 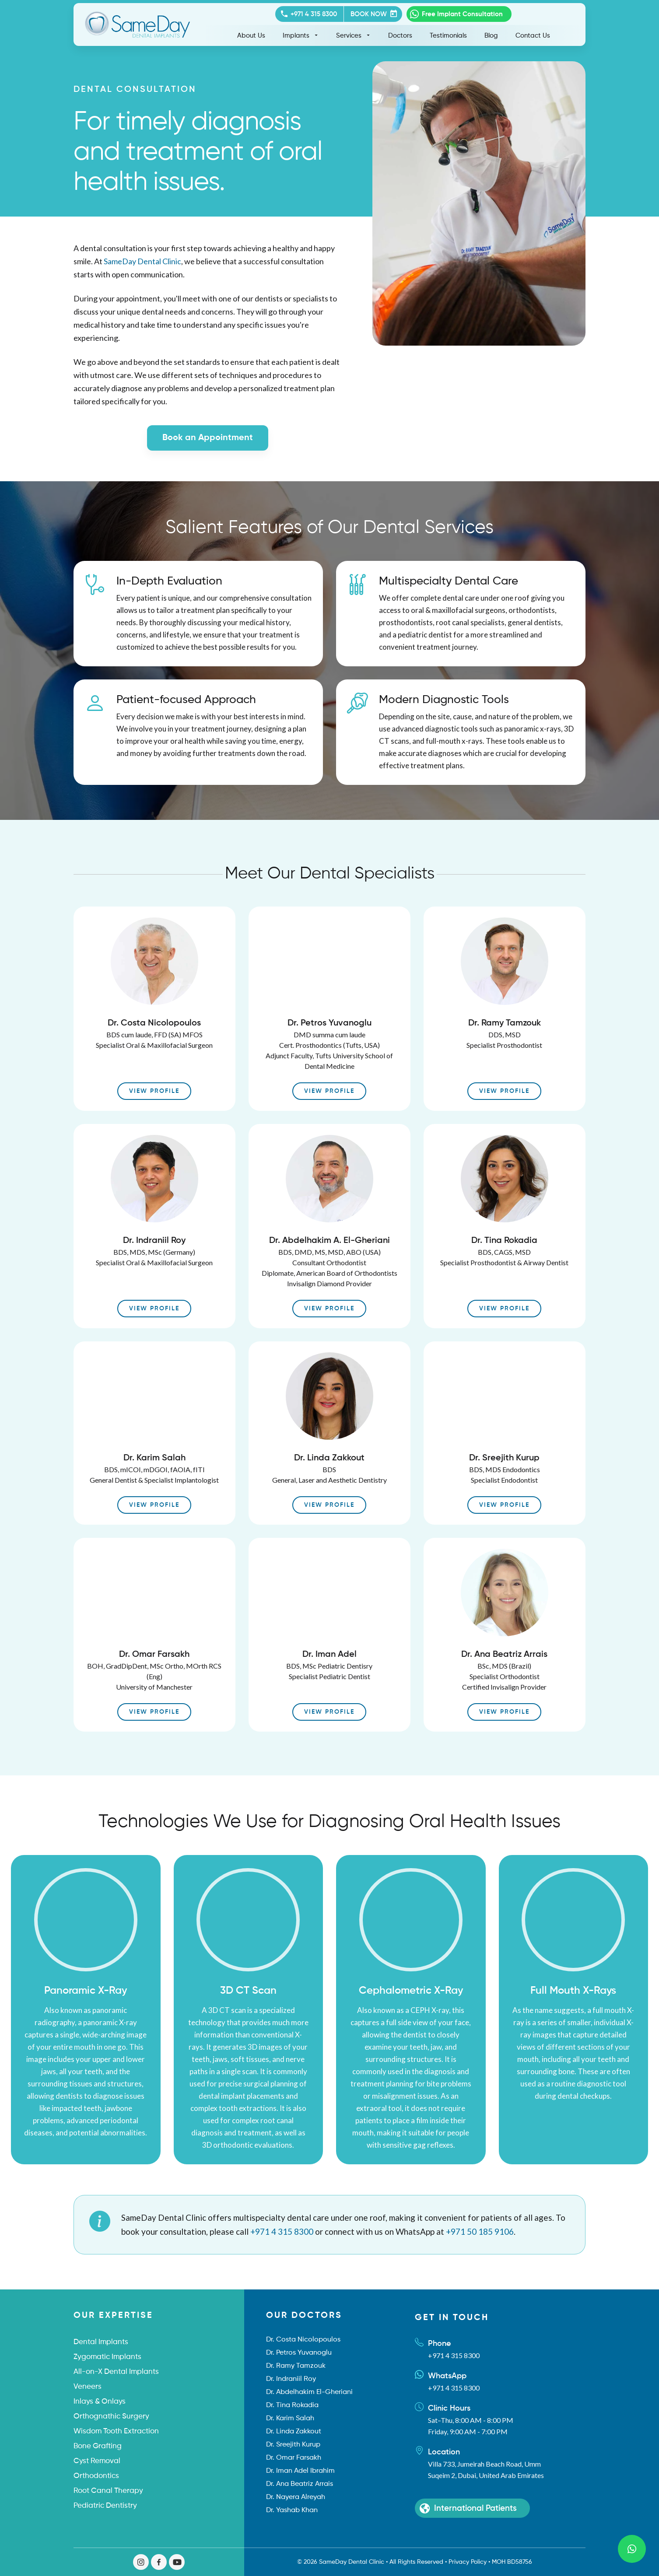 What do you see at coordinates (480, 2231) in the screenshot?
I see `+971 50 185 9106` at bounding box center [480, 2231].